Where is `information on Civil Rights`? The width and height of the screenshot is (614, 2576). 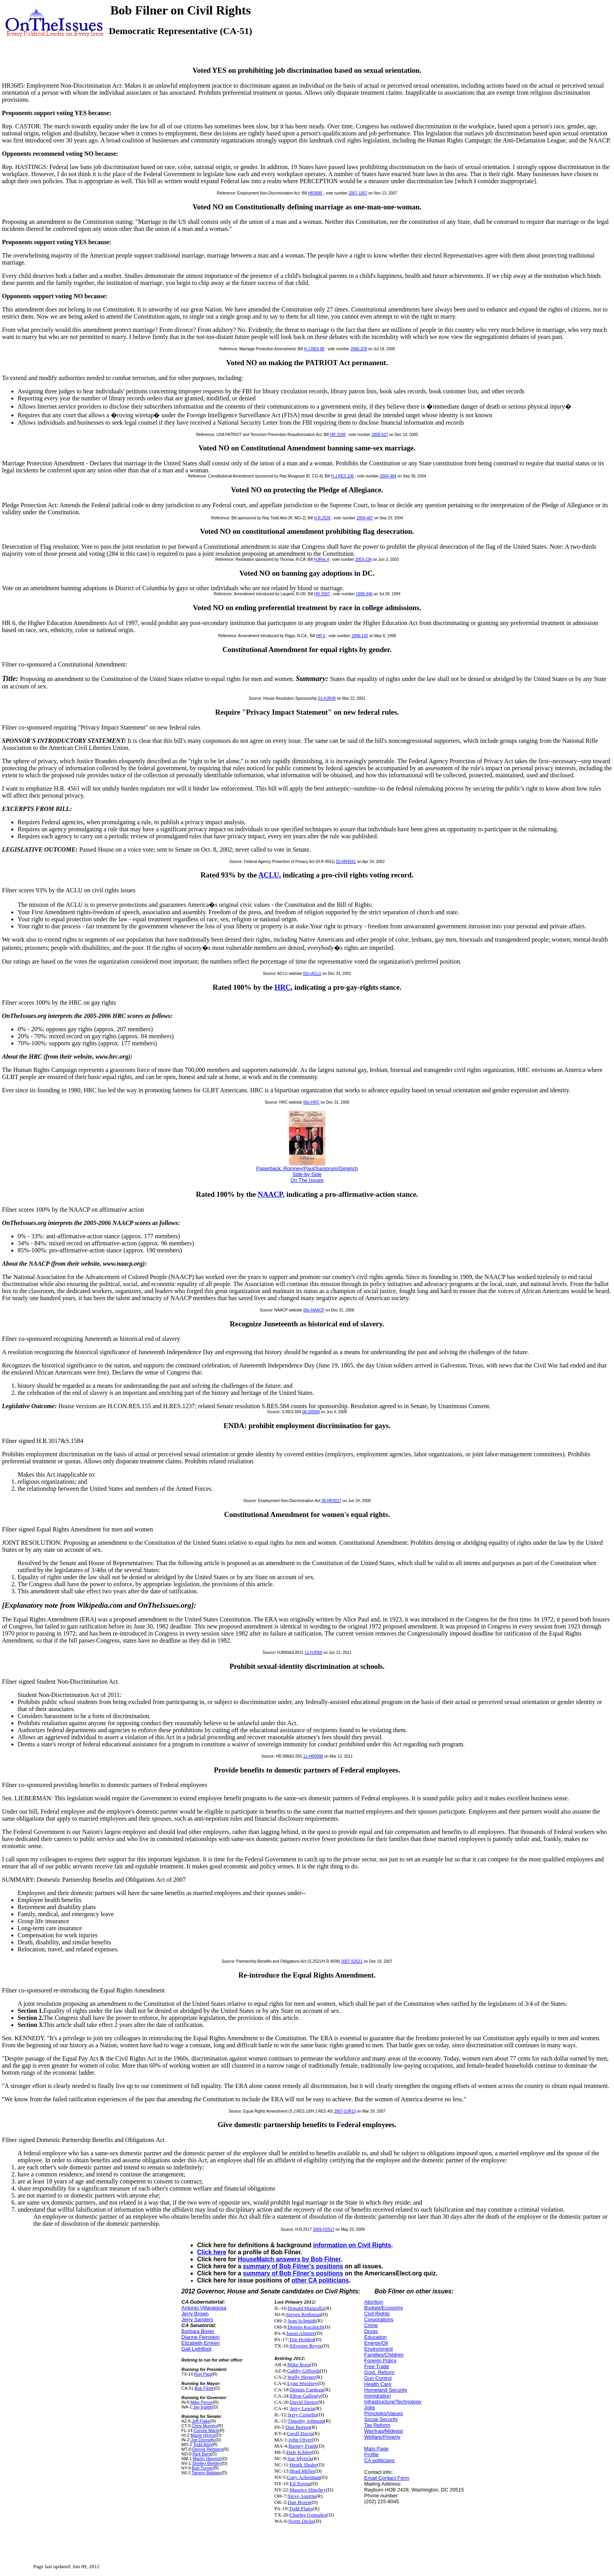
information on Civil Rights is located at coordinates (352, 2245).